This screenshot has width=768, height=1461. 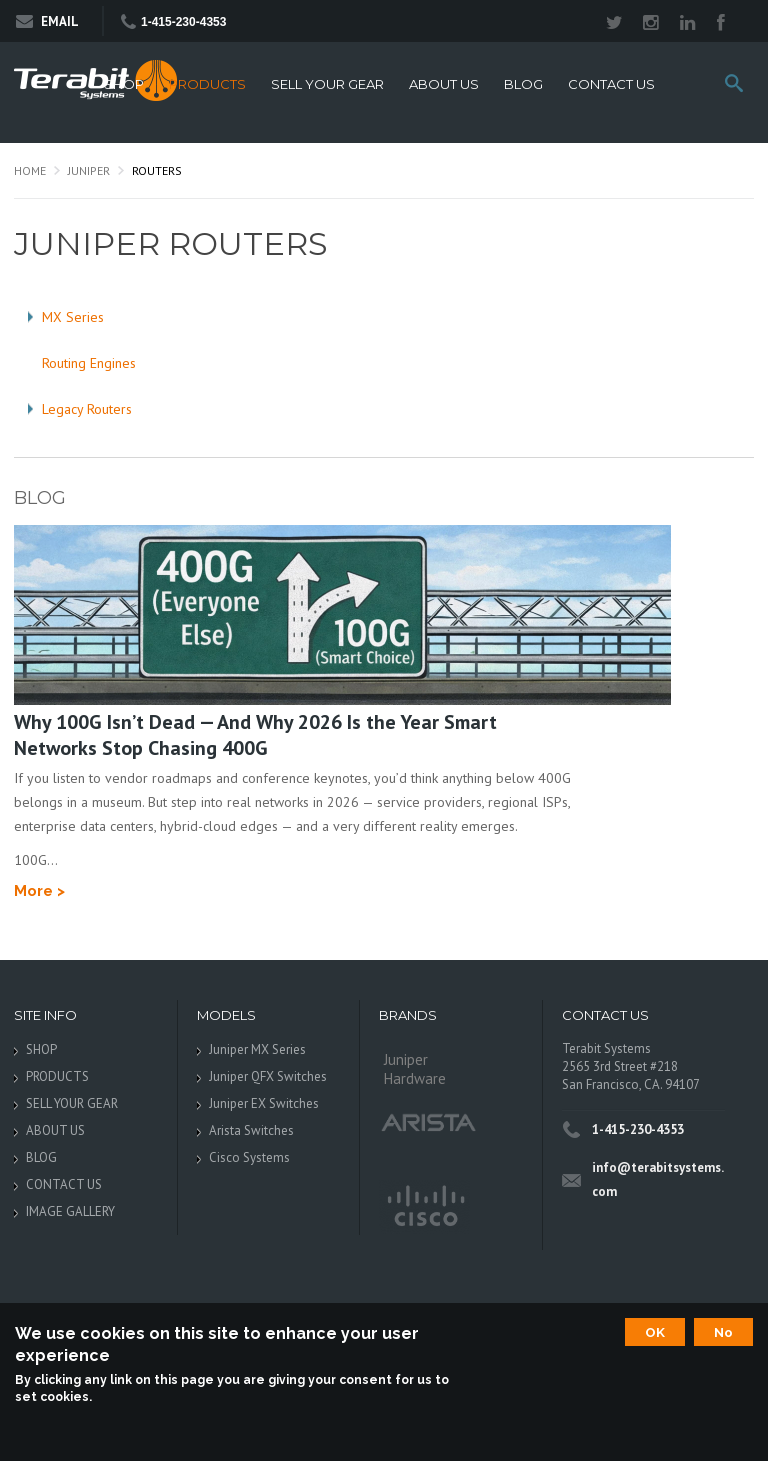 I want to click on info@terabitsystems.com, so click(x=658, y=1179).